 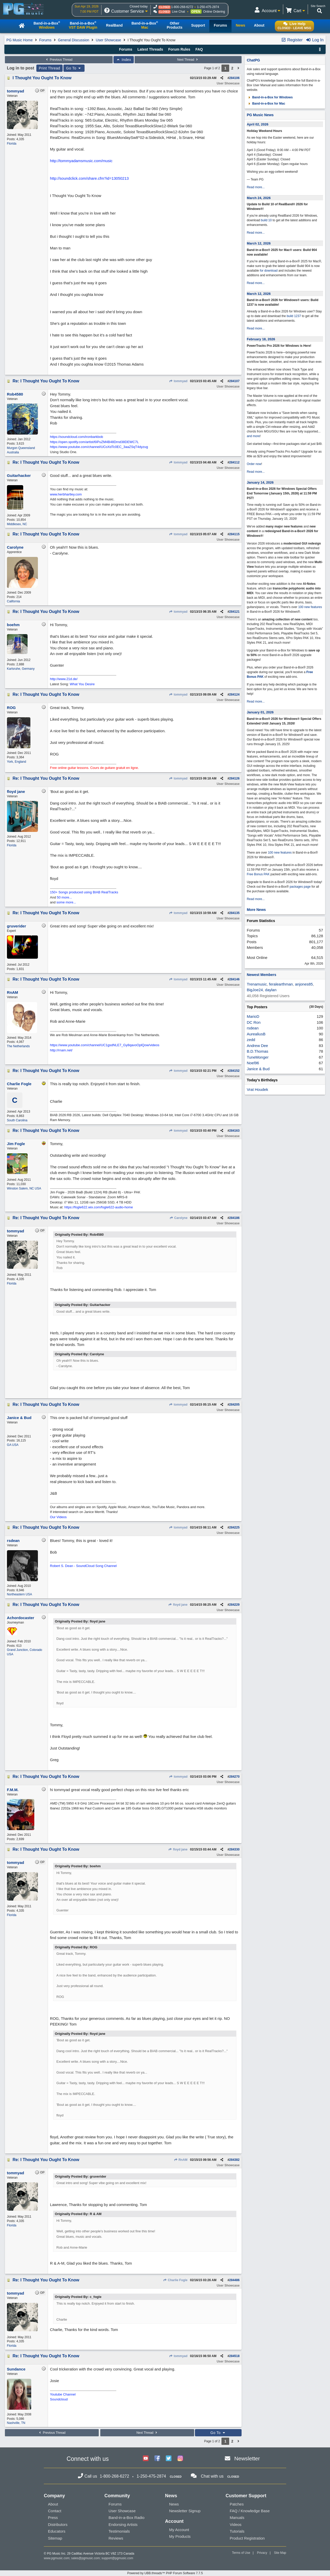 I want to click on Our Videos, so click(x=58, y=1517).